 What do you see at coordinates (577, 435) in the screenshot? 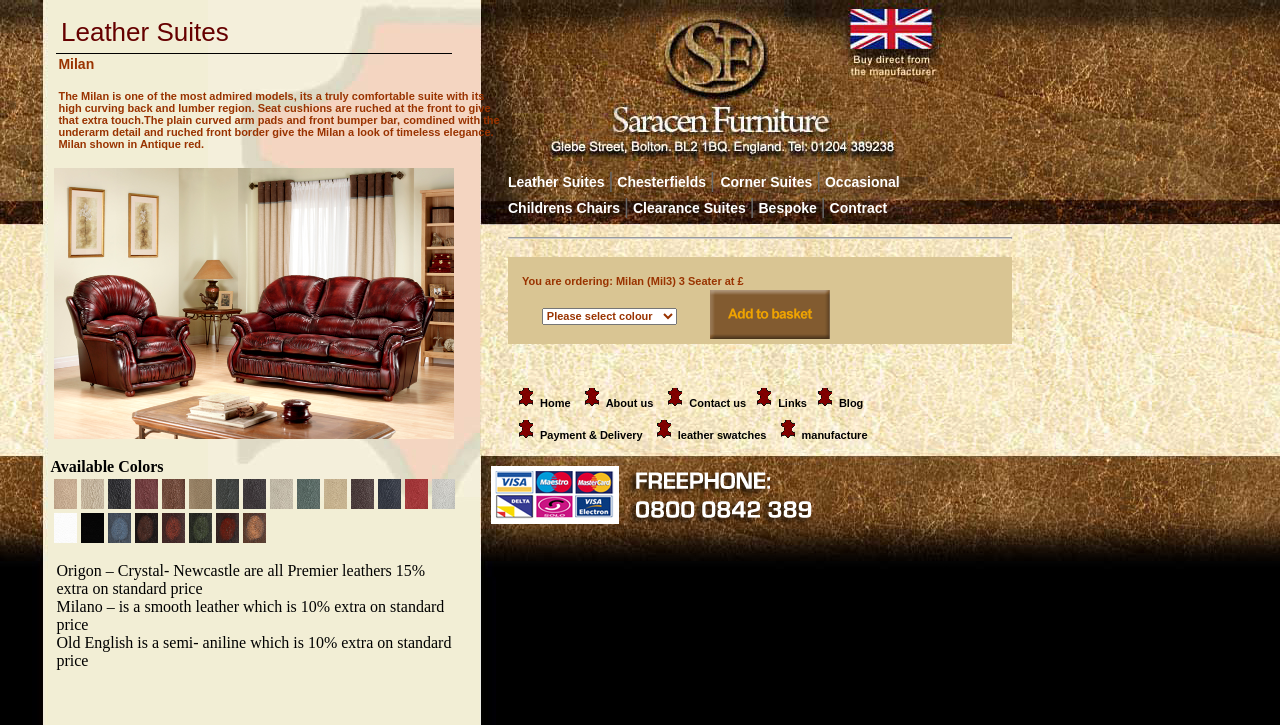
I see `Payment & Delivery` at bounding box center [577, 435].